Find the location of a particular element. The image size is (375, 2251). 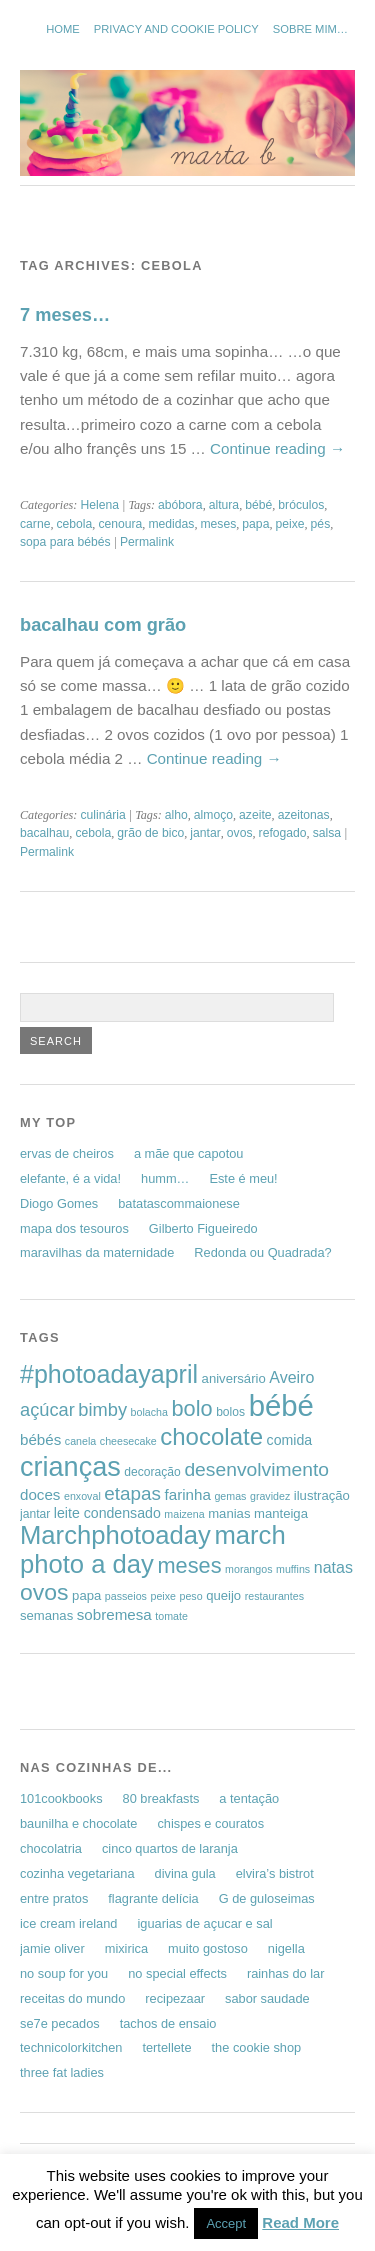

aniversário [aniversário (7 items)] is located at coordinates (234, 1378).